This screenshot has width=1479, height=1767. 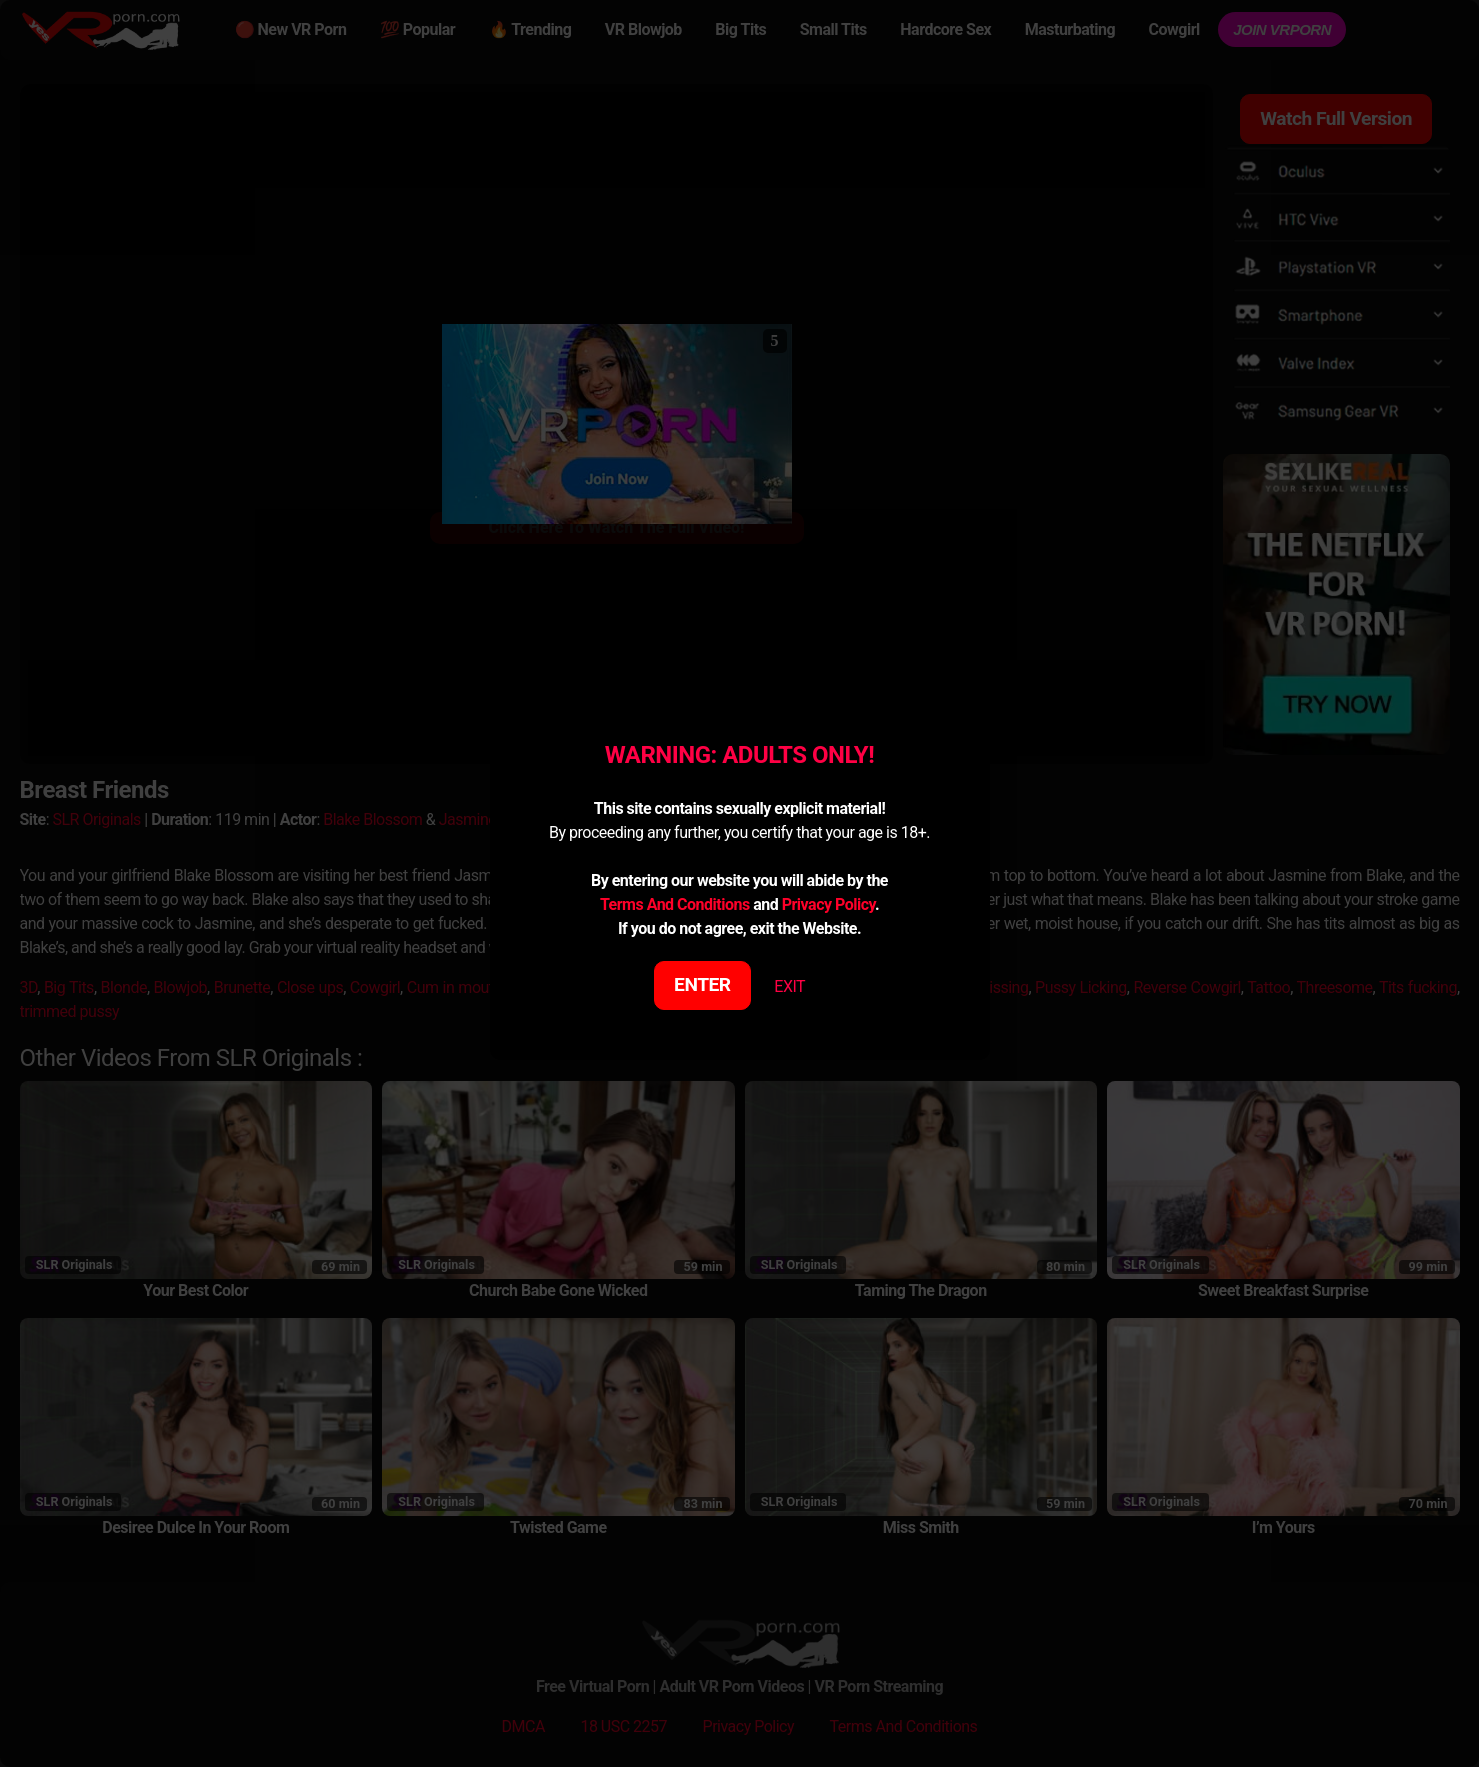 I want to click on ENTER, so click(x=702, y=984).